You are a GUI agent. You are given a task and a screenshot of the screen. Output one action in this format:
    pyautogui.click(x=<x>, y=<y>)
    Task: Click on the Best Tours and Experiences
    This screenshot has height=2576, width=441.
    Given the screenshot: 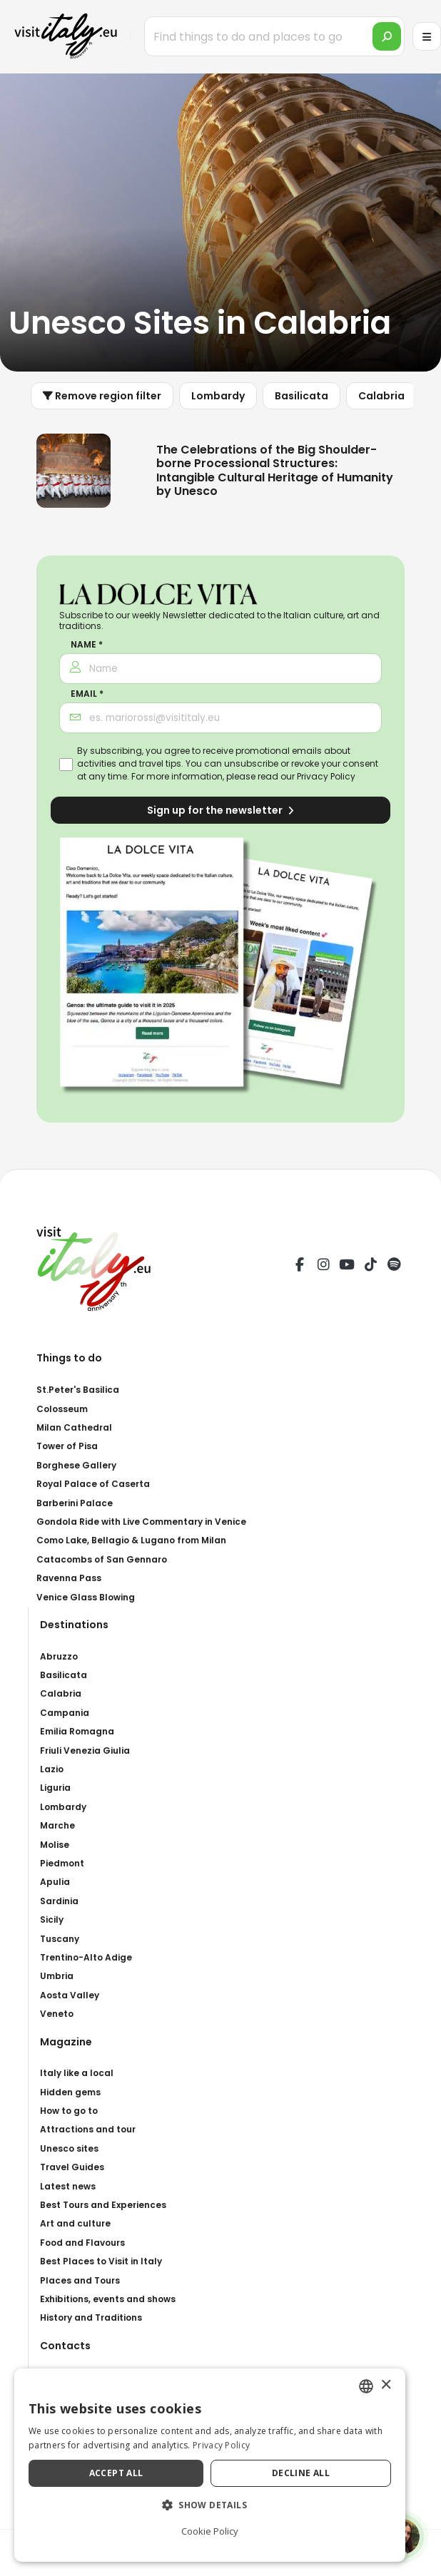 What is the action you would take?
    pyautogui.click(x=103, y=2205)
    